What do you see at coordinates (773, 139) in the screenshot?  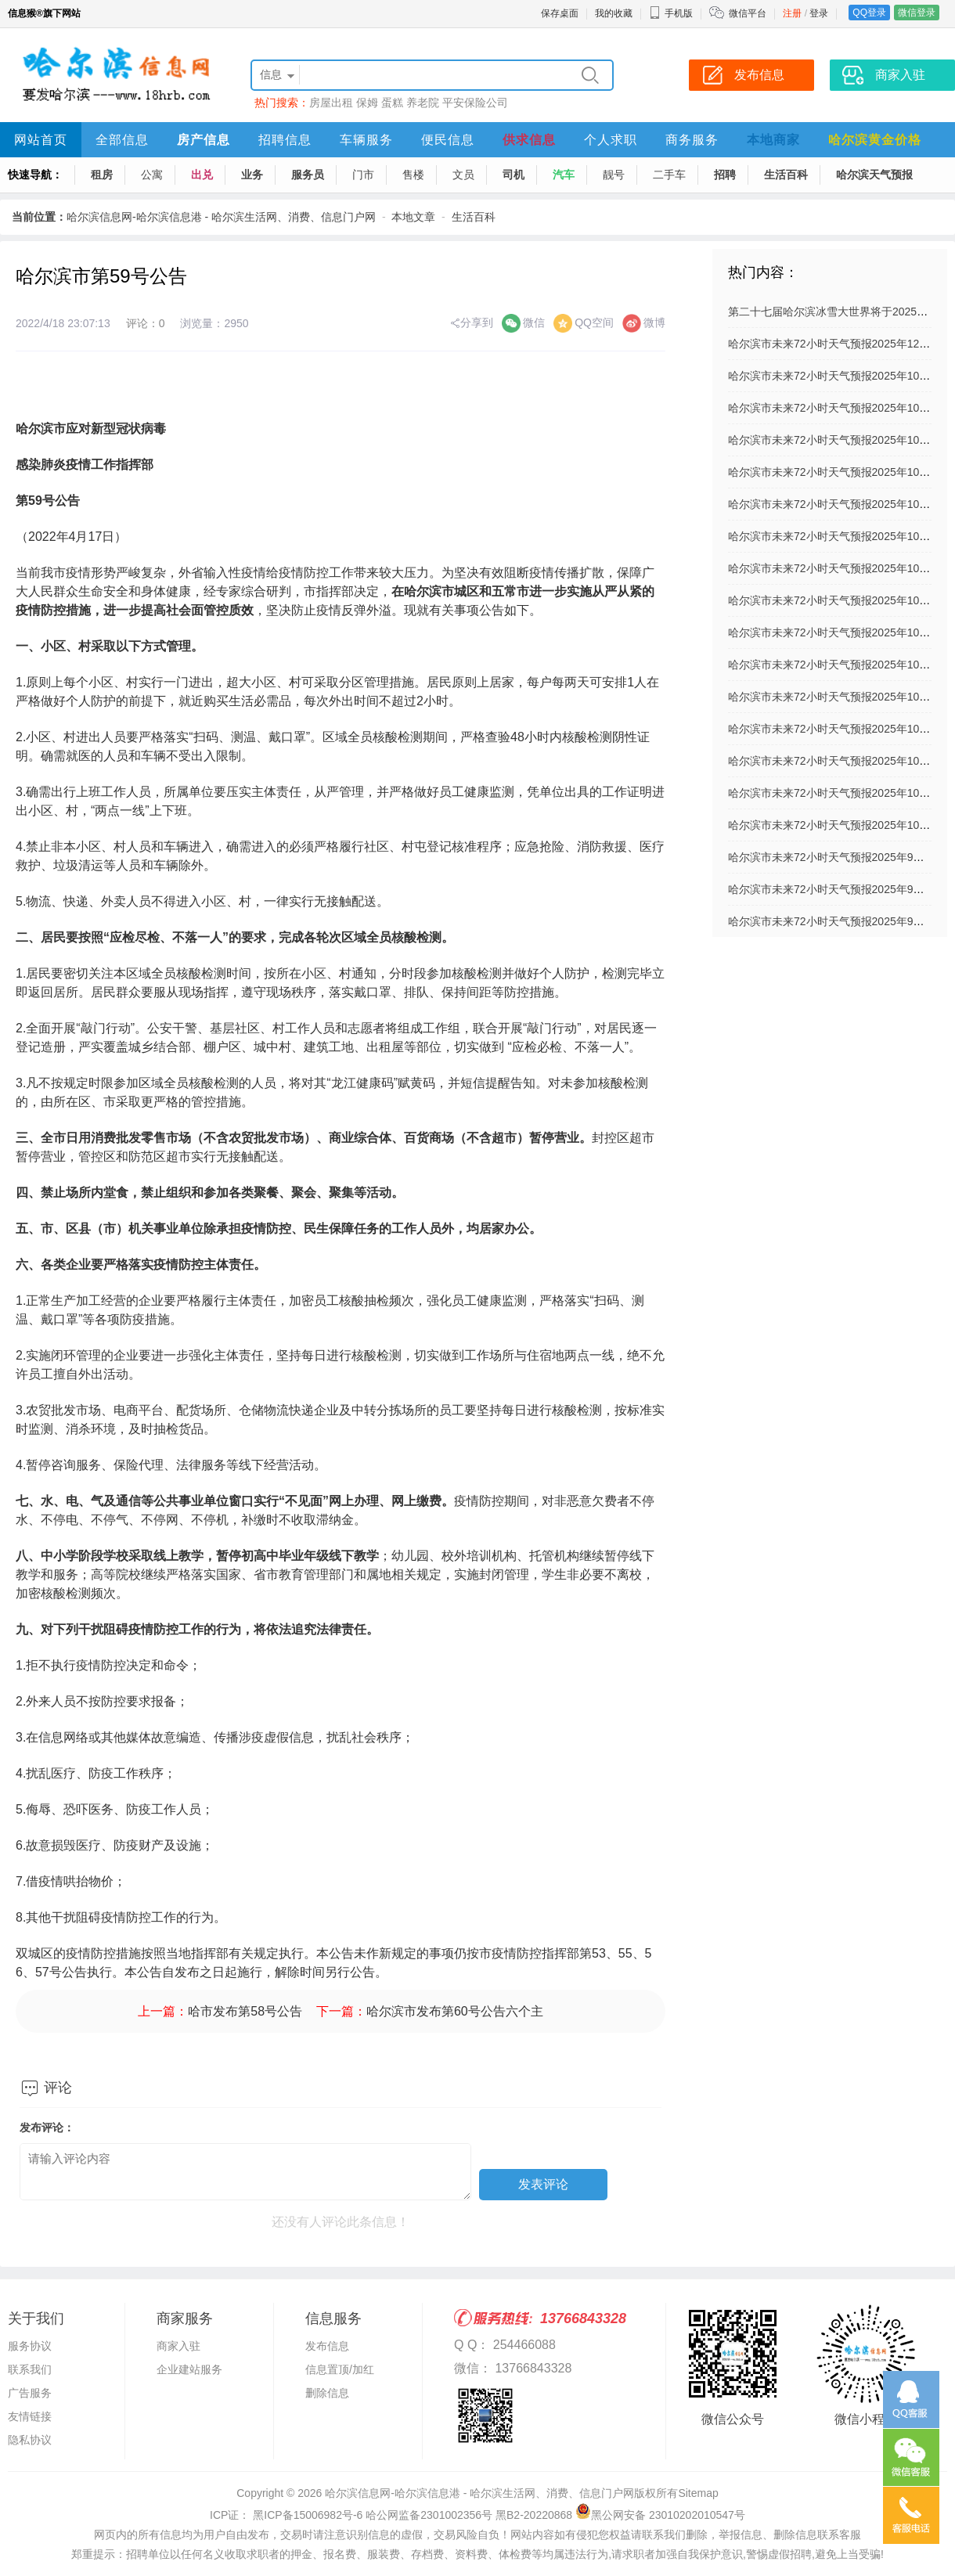 I see `本地商家` at bounding box center [773, 139].